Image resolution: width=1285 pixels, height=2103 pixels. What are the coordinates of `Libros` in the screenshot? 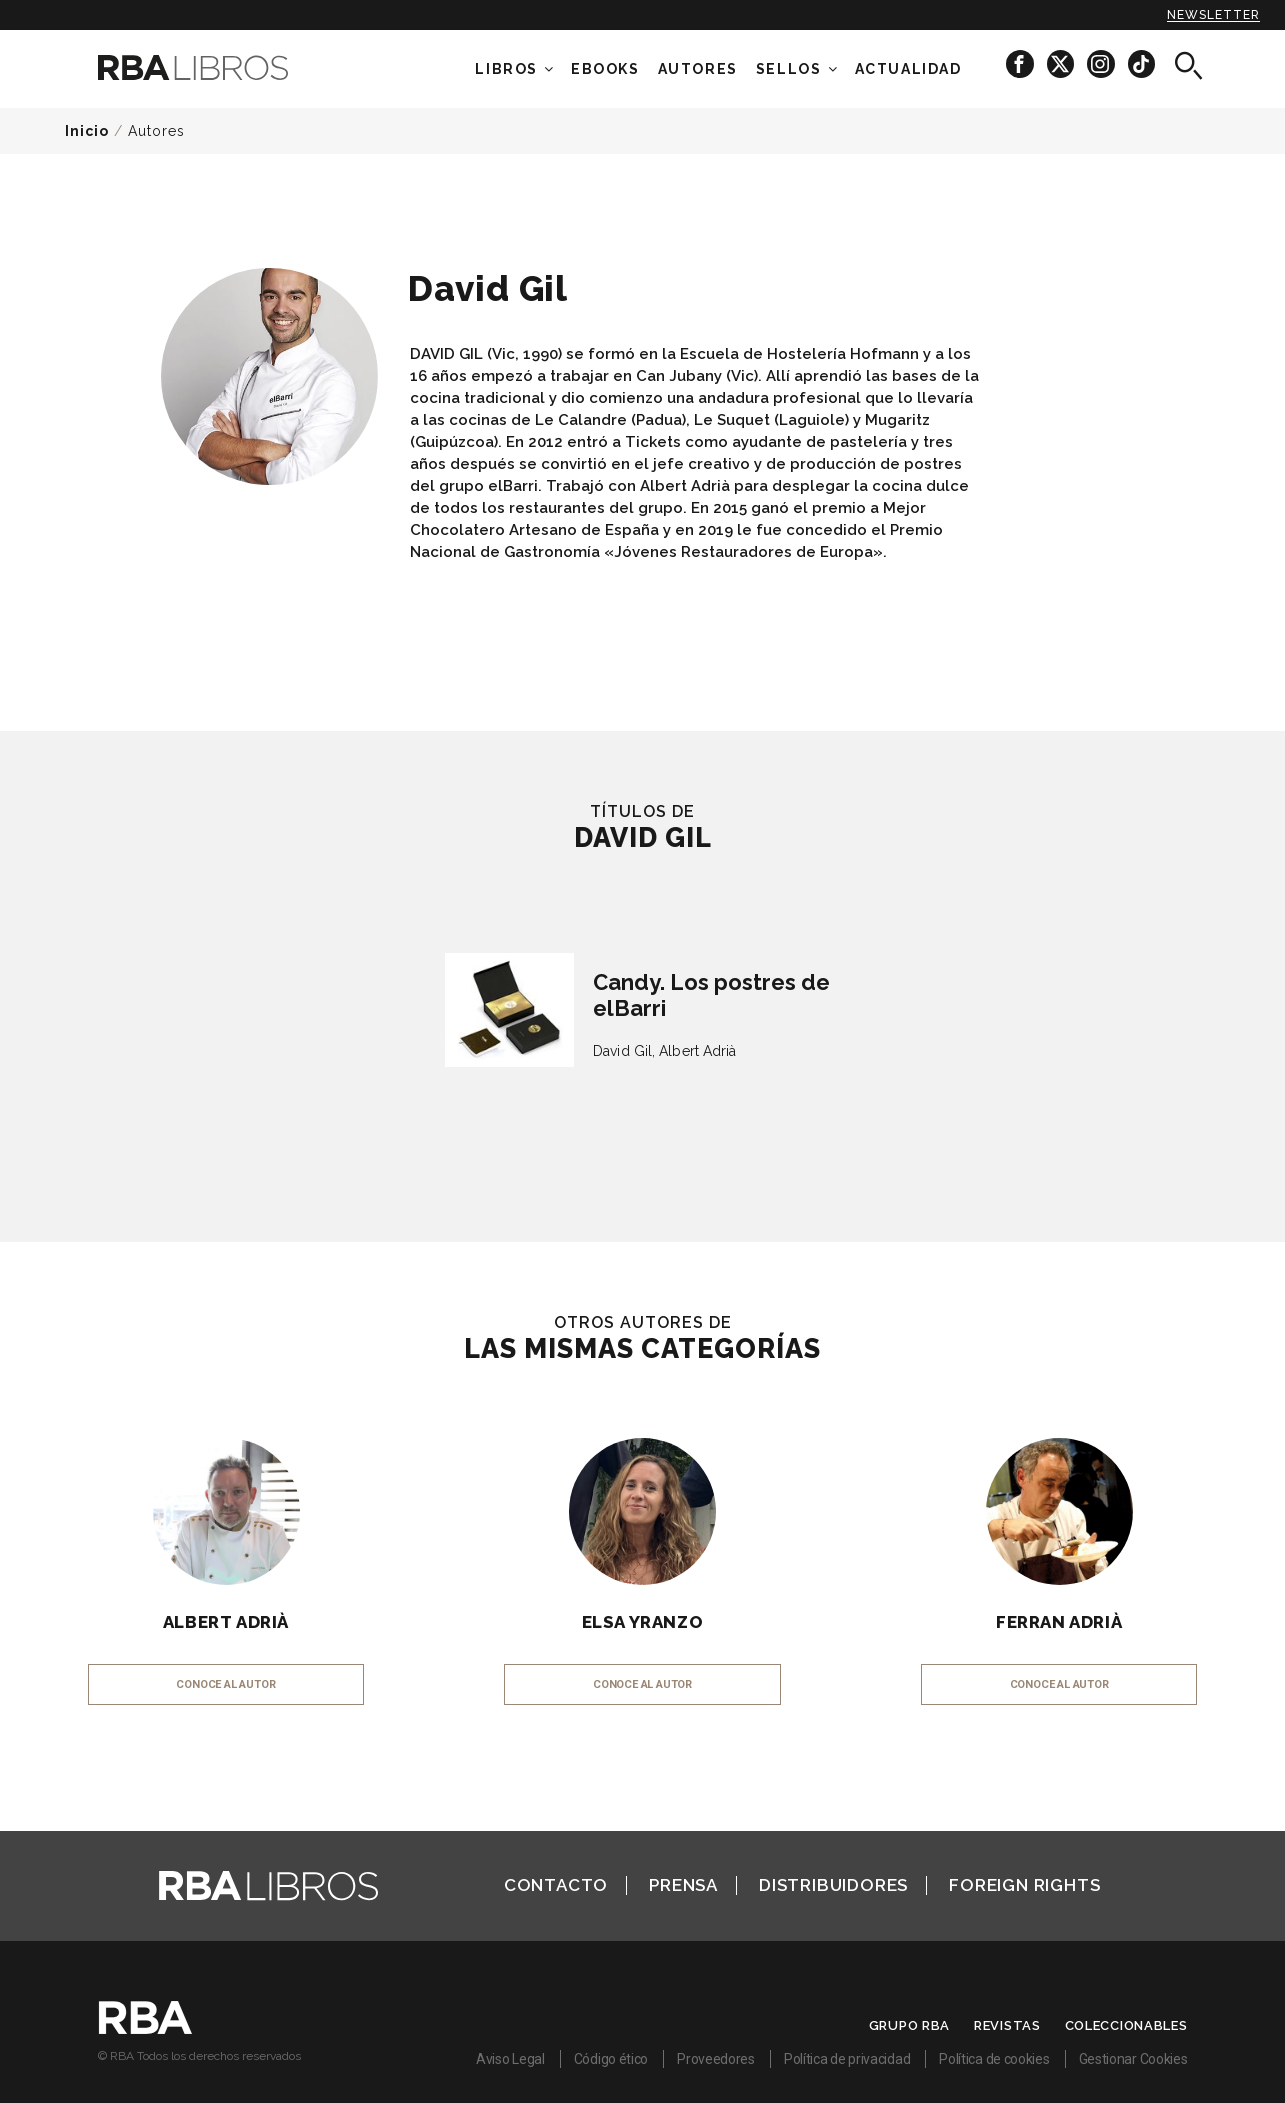 It's located at (506, 69).